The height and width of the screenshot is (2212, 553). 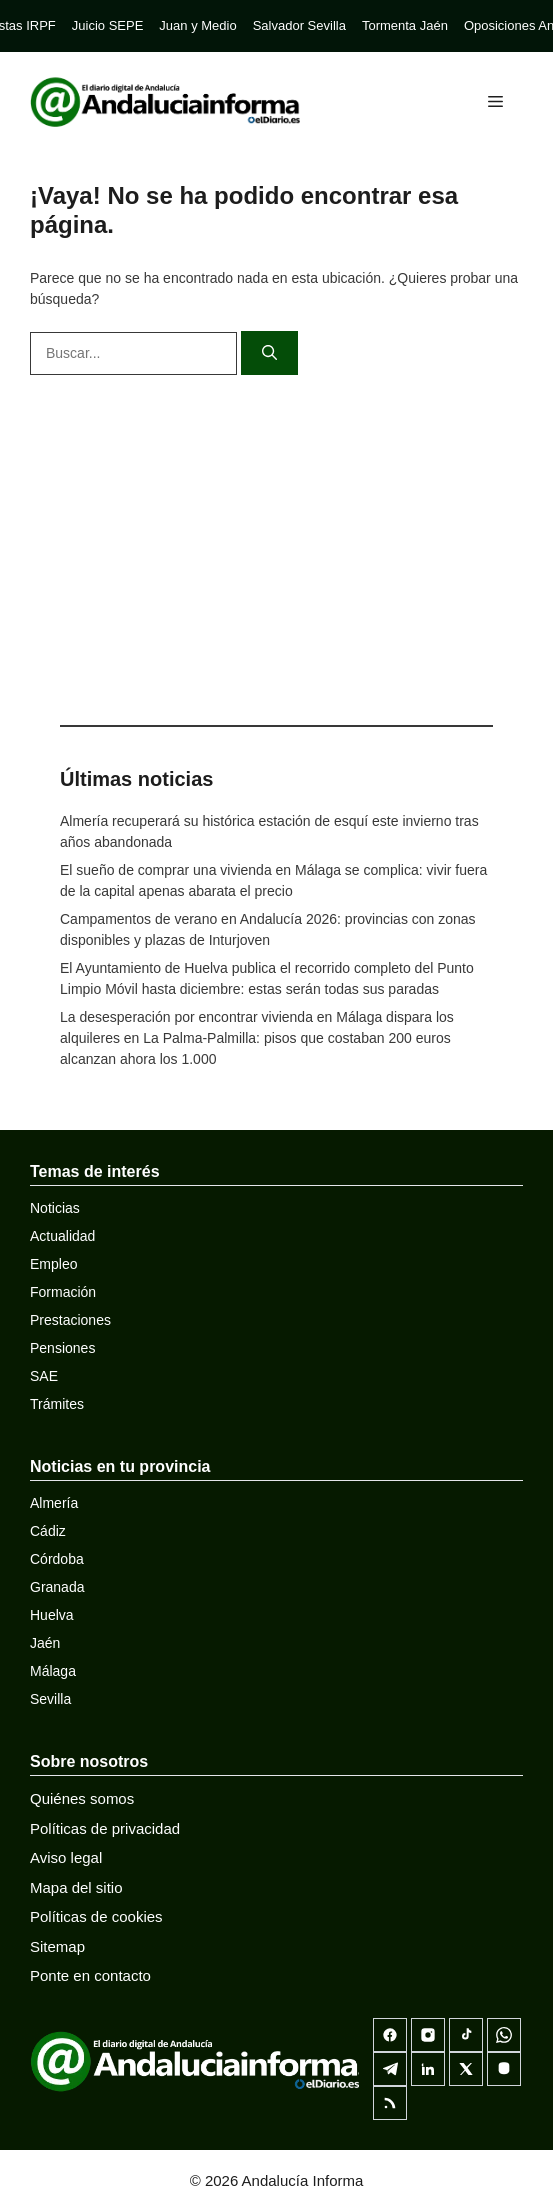 What do you see at coordinates (63, 1292) in the screenshot?
I see `Formación` at bounding box center [63, 1292].